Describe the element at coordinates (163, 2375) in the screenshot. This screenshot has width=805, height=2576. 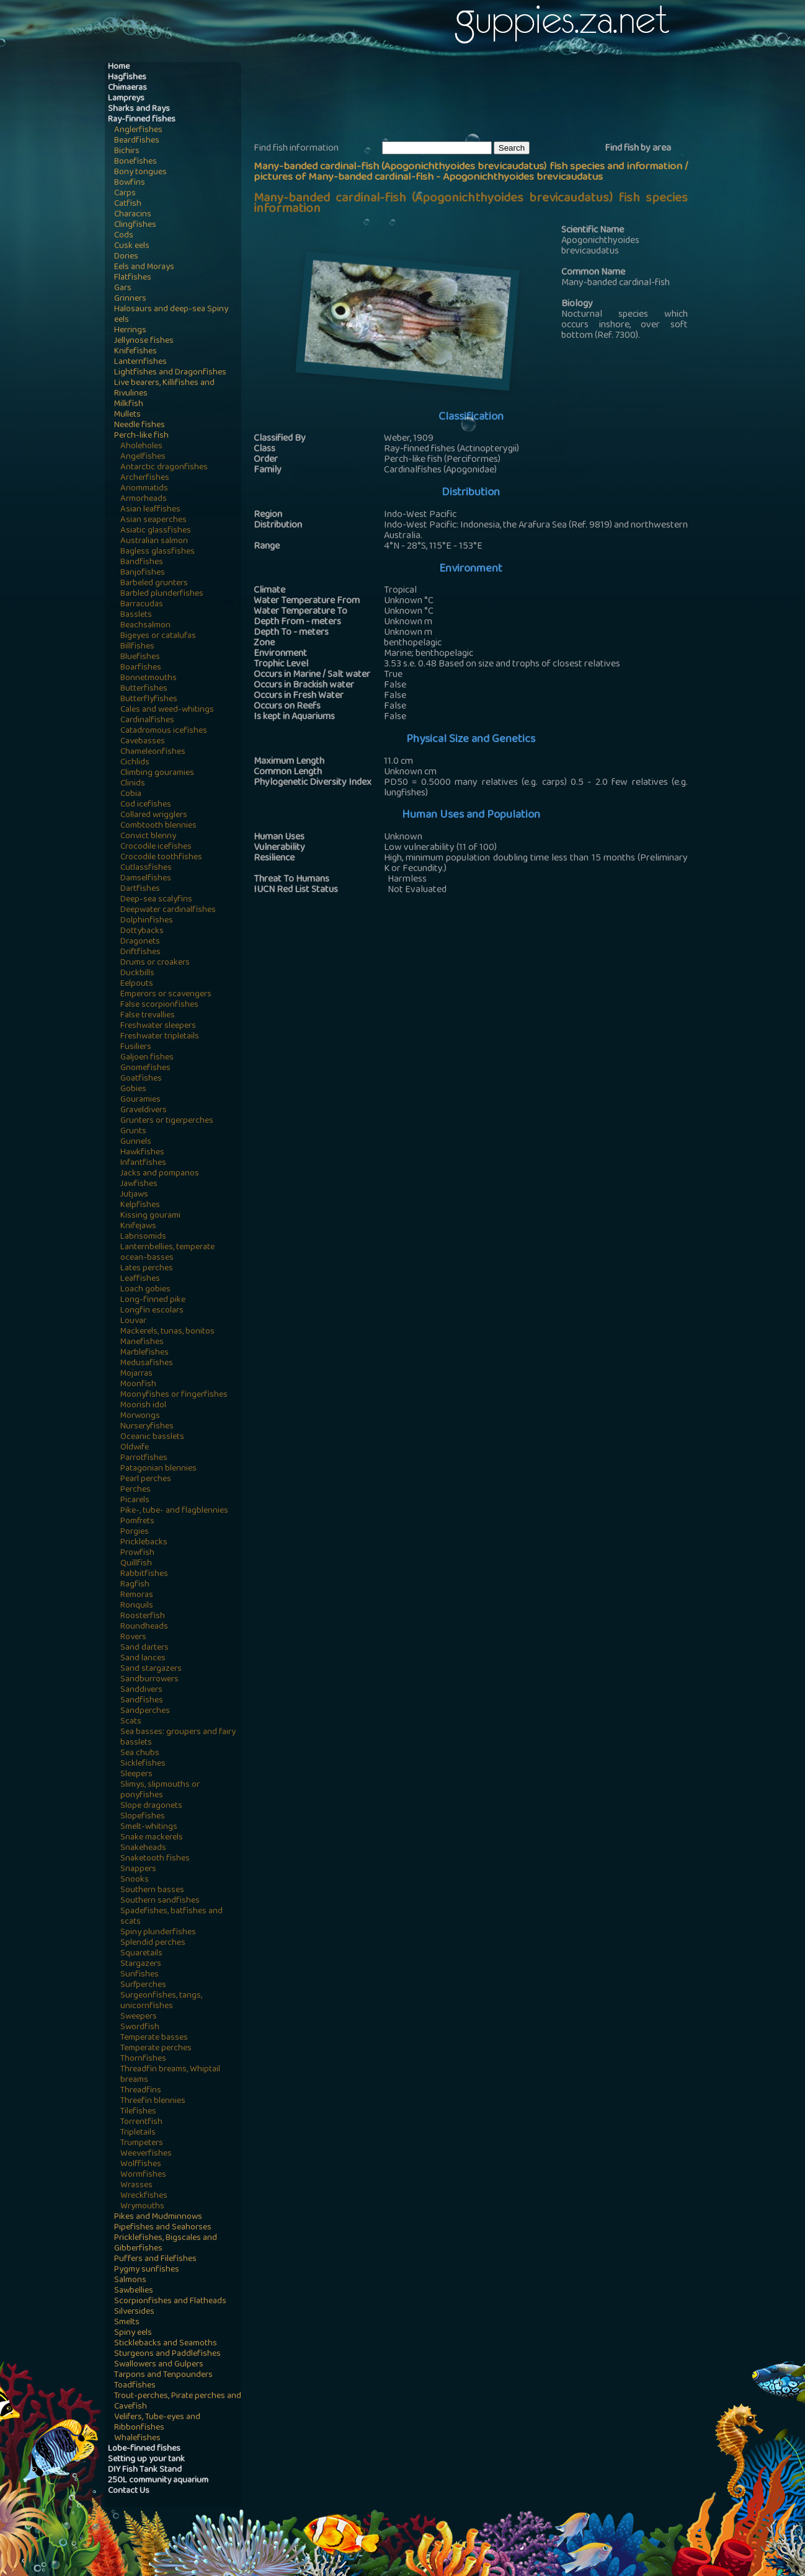
I see `Tarpons and Tenpounders` at that location.